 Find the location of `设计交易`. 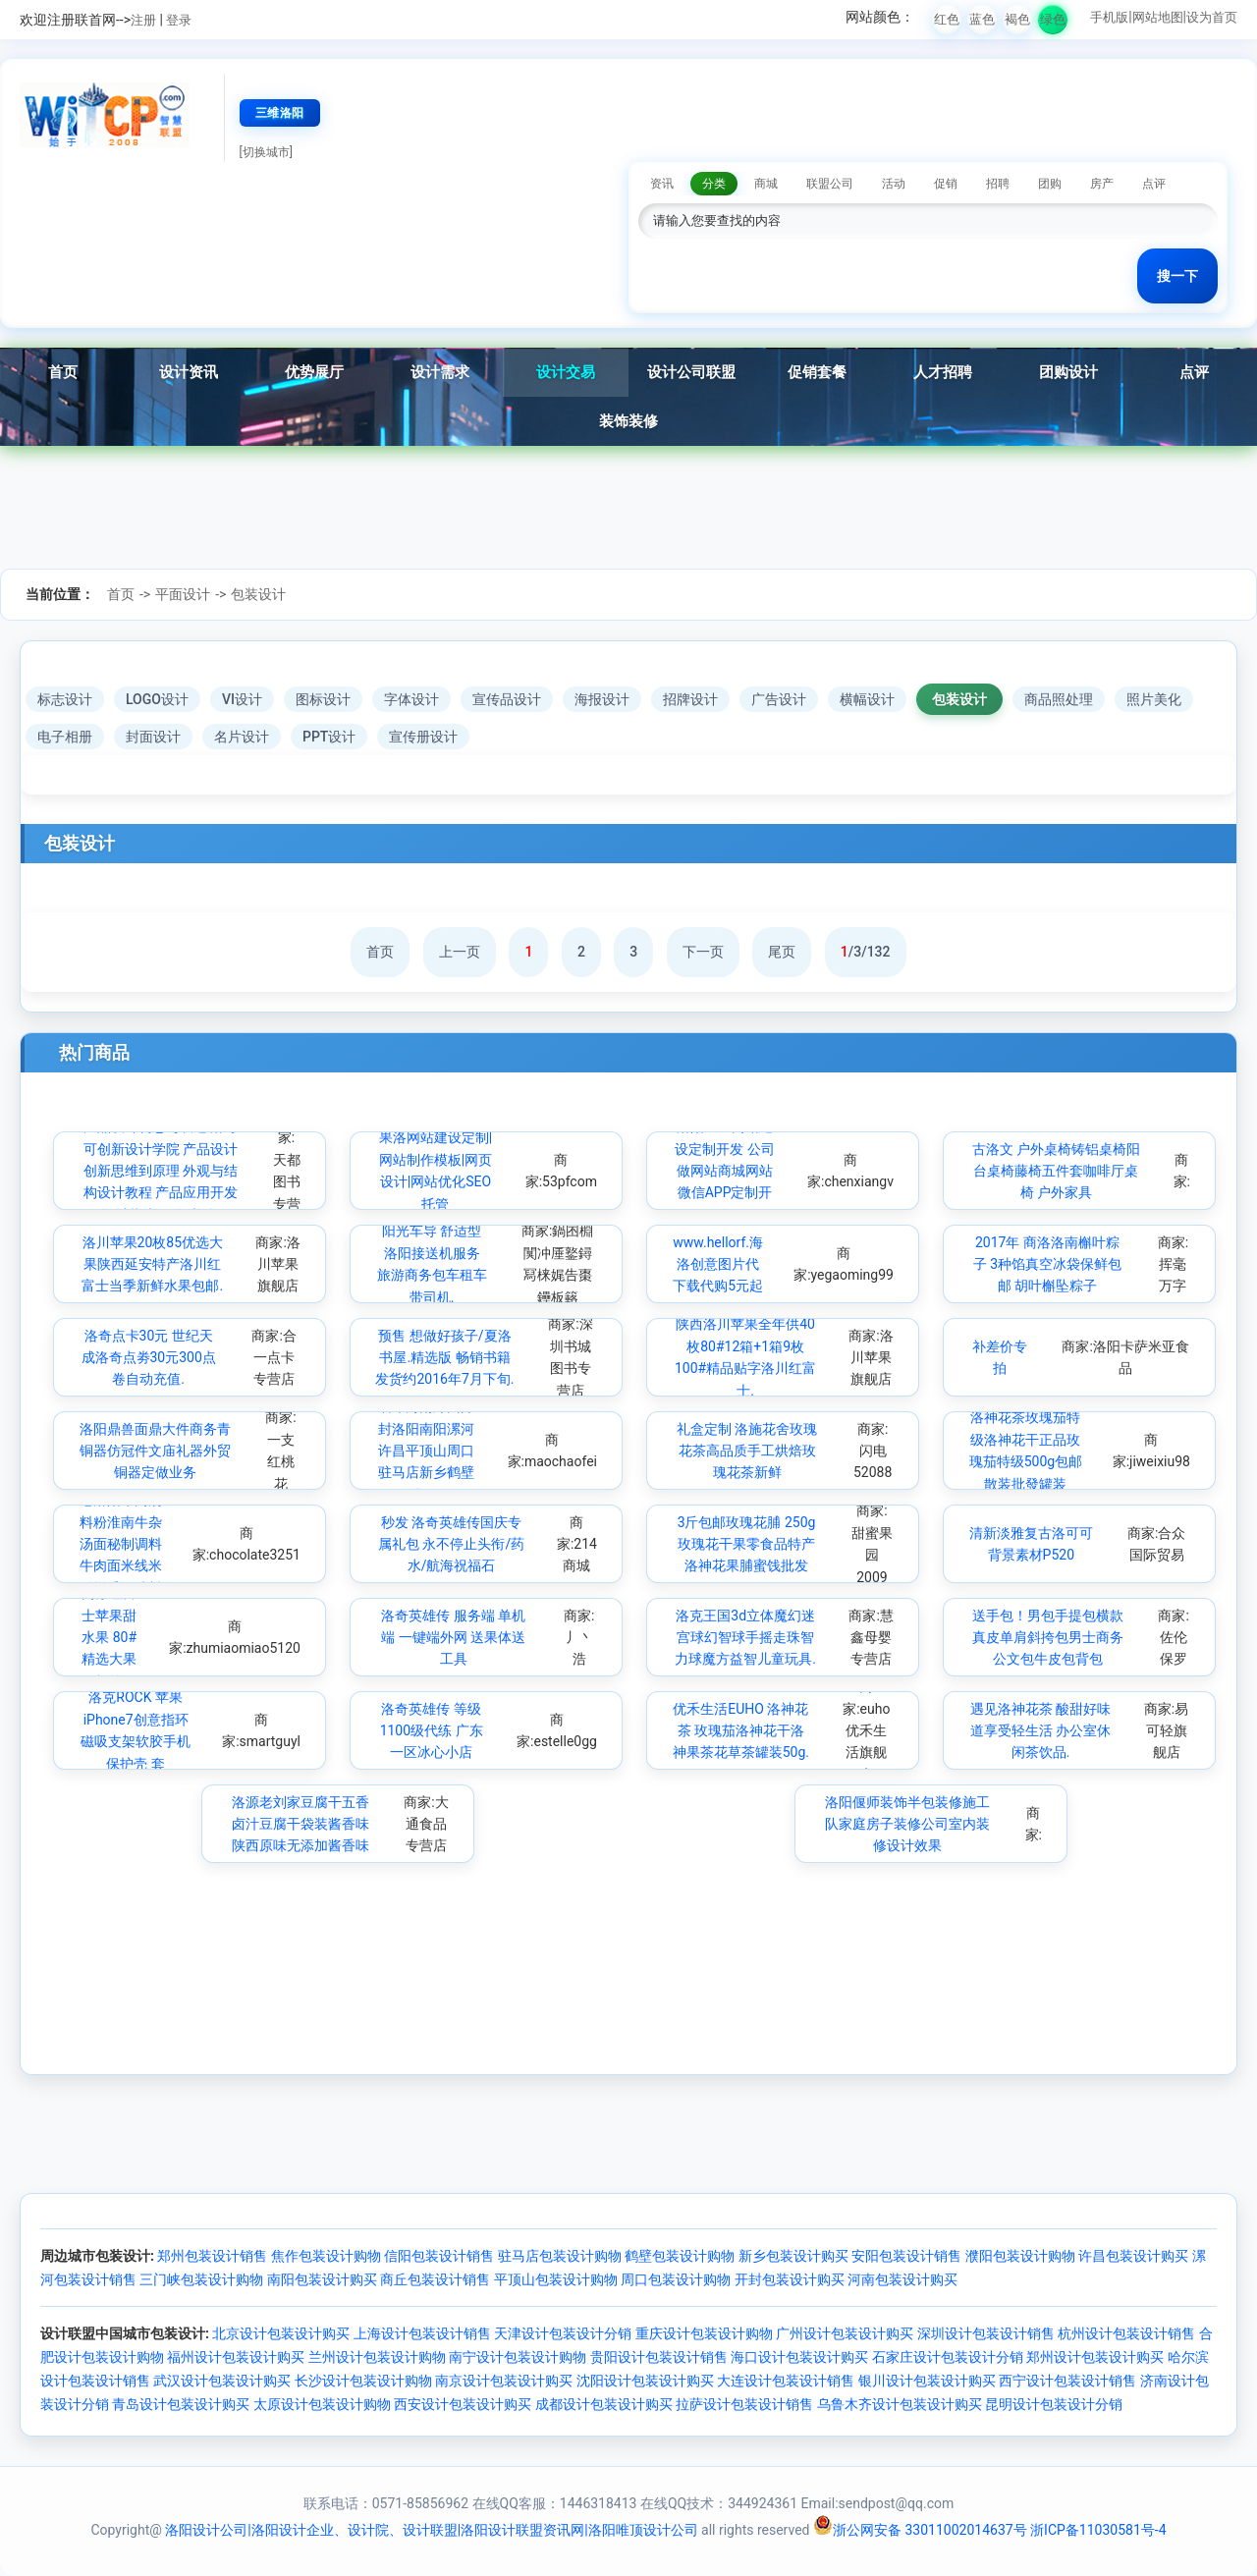

设计交易 is located at coordinates (565, 372).